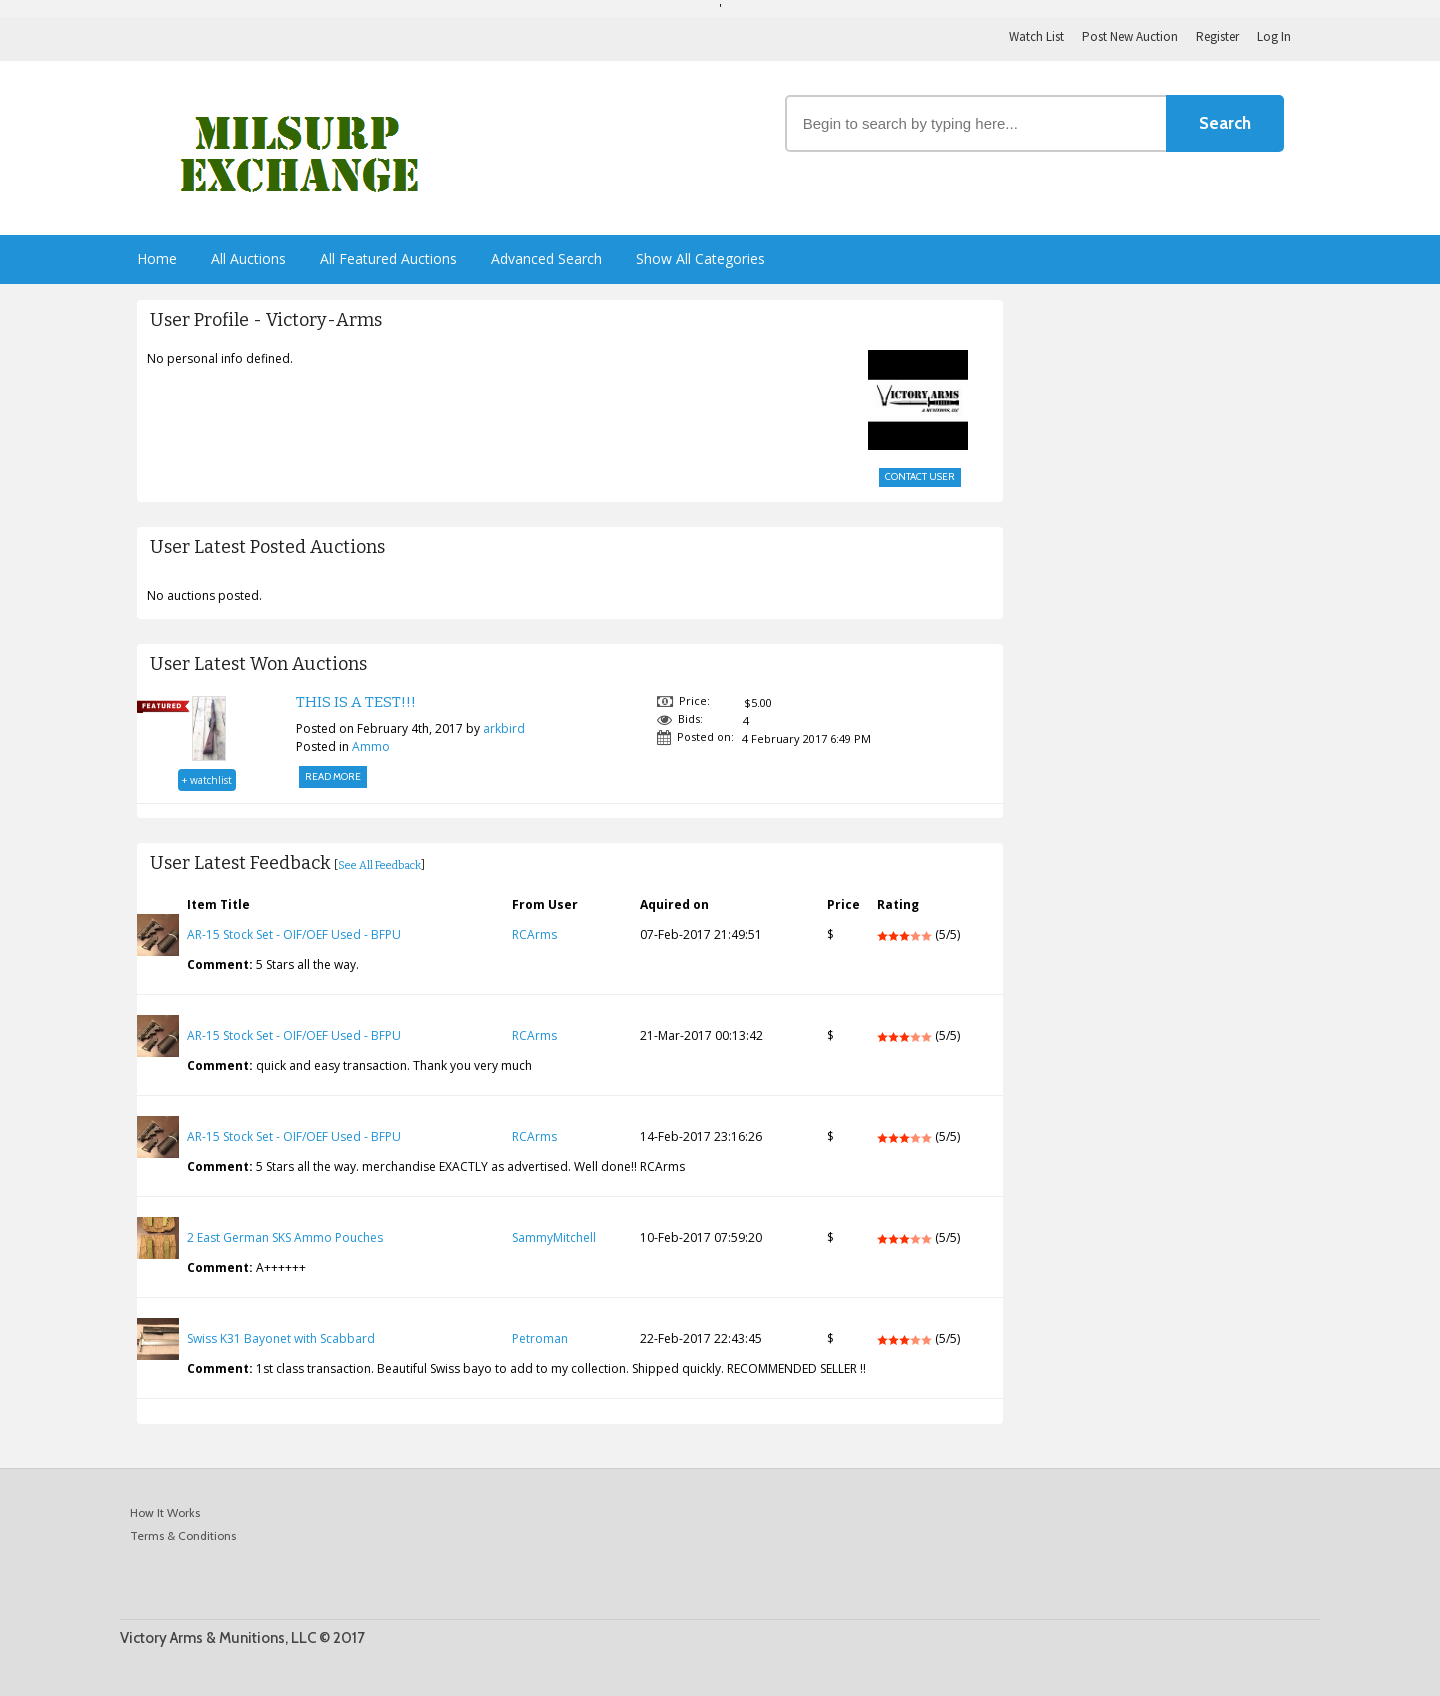 Image resolution: width=1440 pixels, height=1696 pixels. I want to click on + watchlist, so click(207, 780).